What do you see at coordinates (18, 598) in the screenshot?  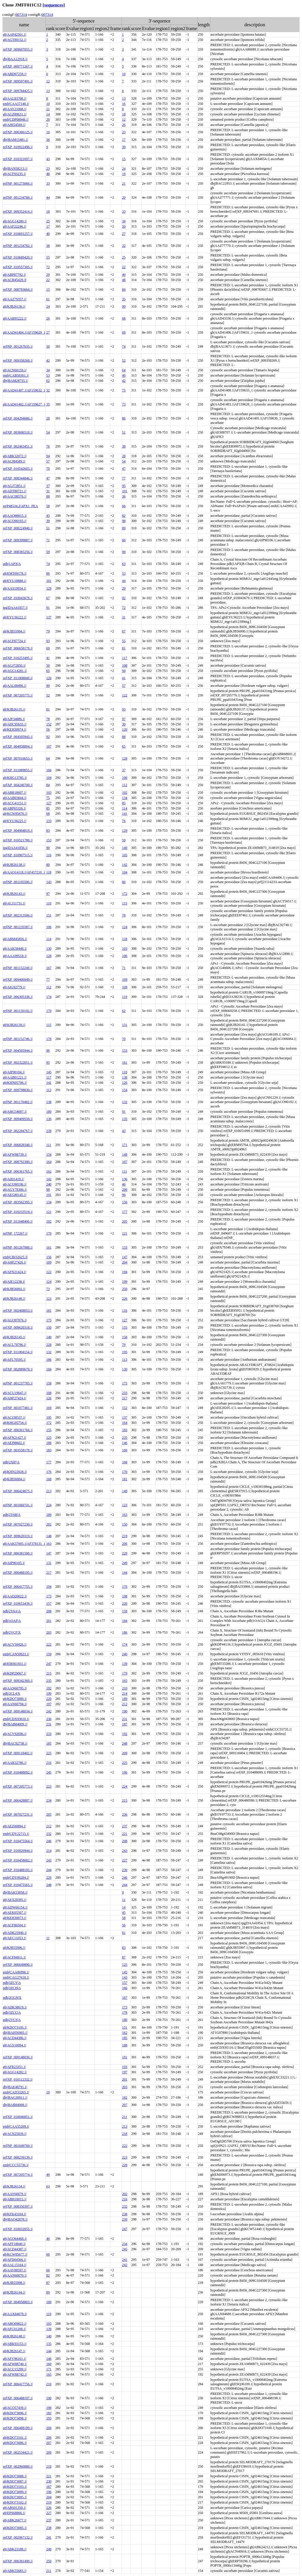 I see `ref|XP_010043678.1|` at bounding box center [18, 598].